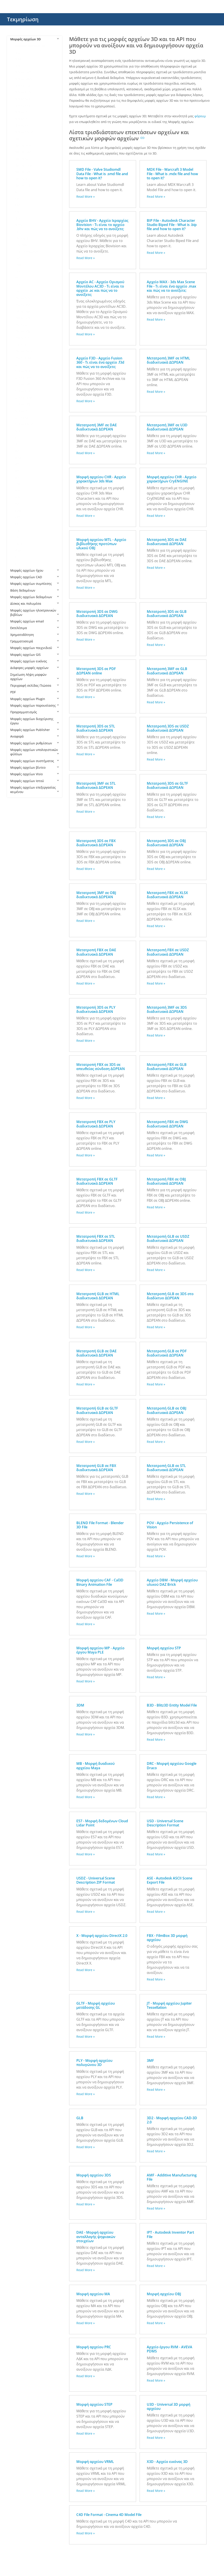 This screenshot has width=224, height=2576. Describe the element at coordinates (22, 411) in the screenshot. I see `GLB to PDF` at that location.